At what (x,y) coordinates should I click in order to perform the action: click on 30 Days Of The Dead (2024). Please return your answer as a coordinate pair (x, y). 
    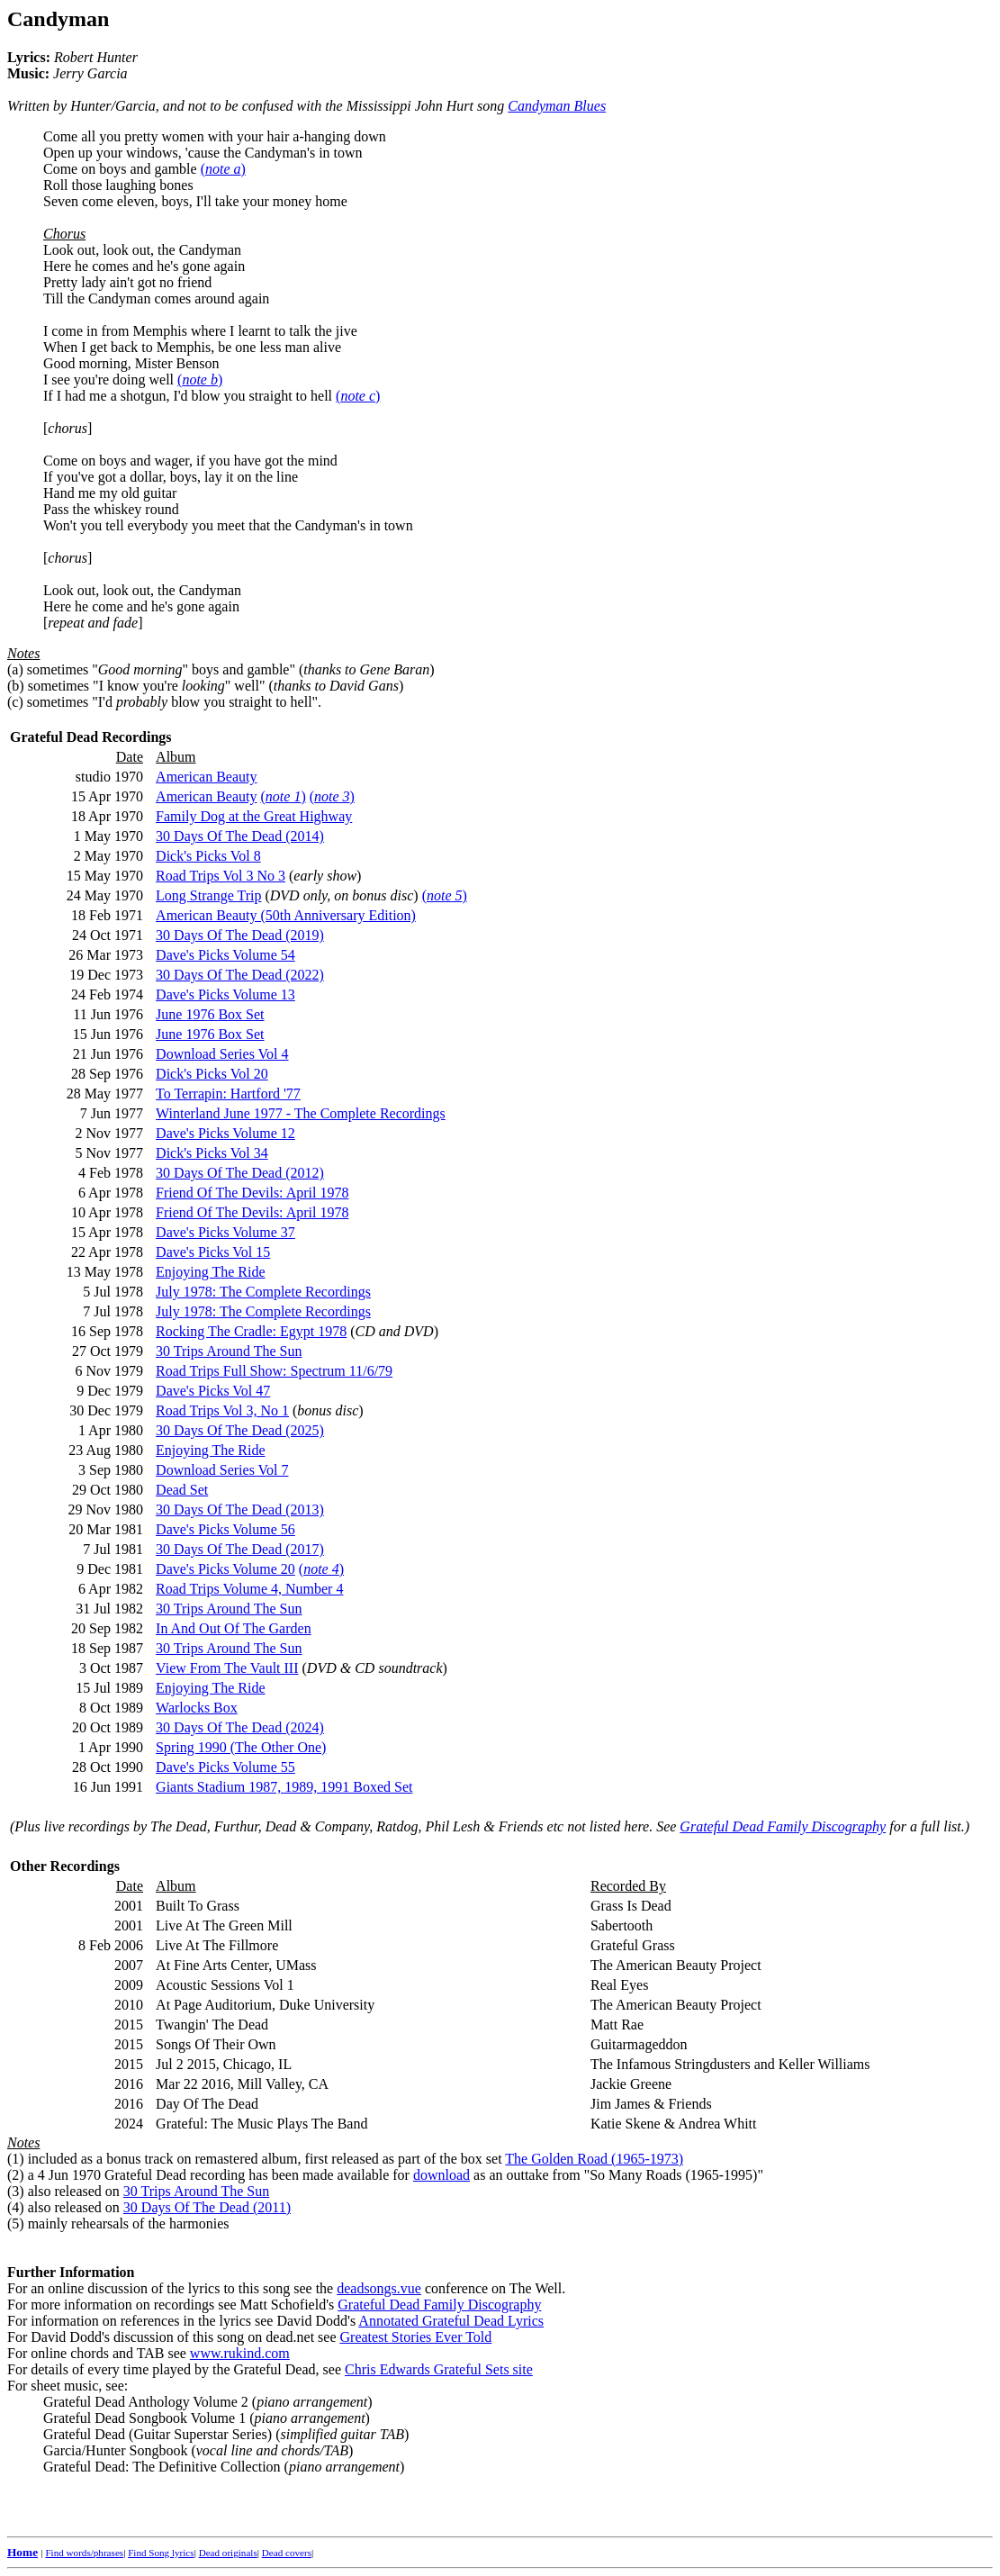
    Looking at the image, I should click on (240, 1727).